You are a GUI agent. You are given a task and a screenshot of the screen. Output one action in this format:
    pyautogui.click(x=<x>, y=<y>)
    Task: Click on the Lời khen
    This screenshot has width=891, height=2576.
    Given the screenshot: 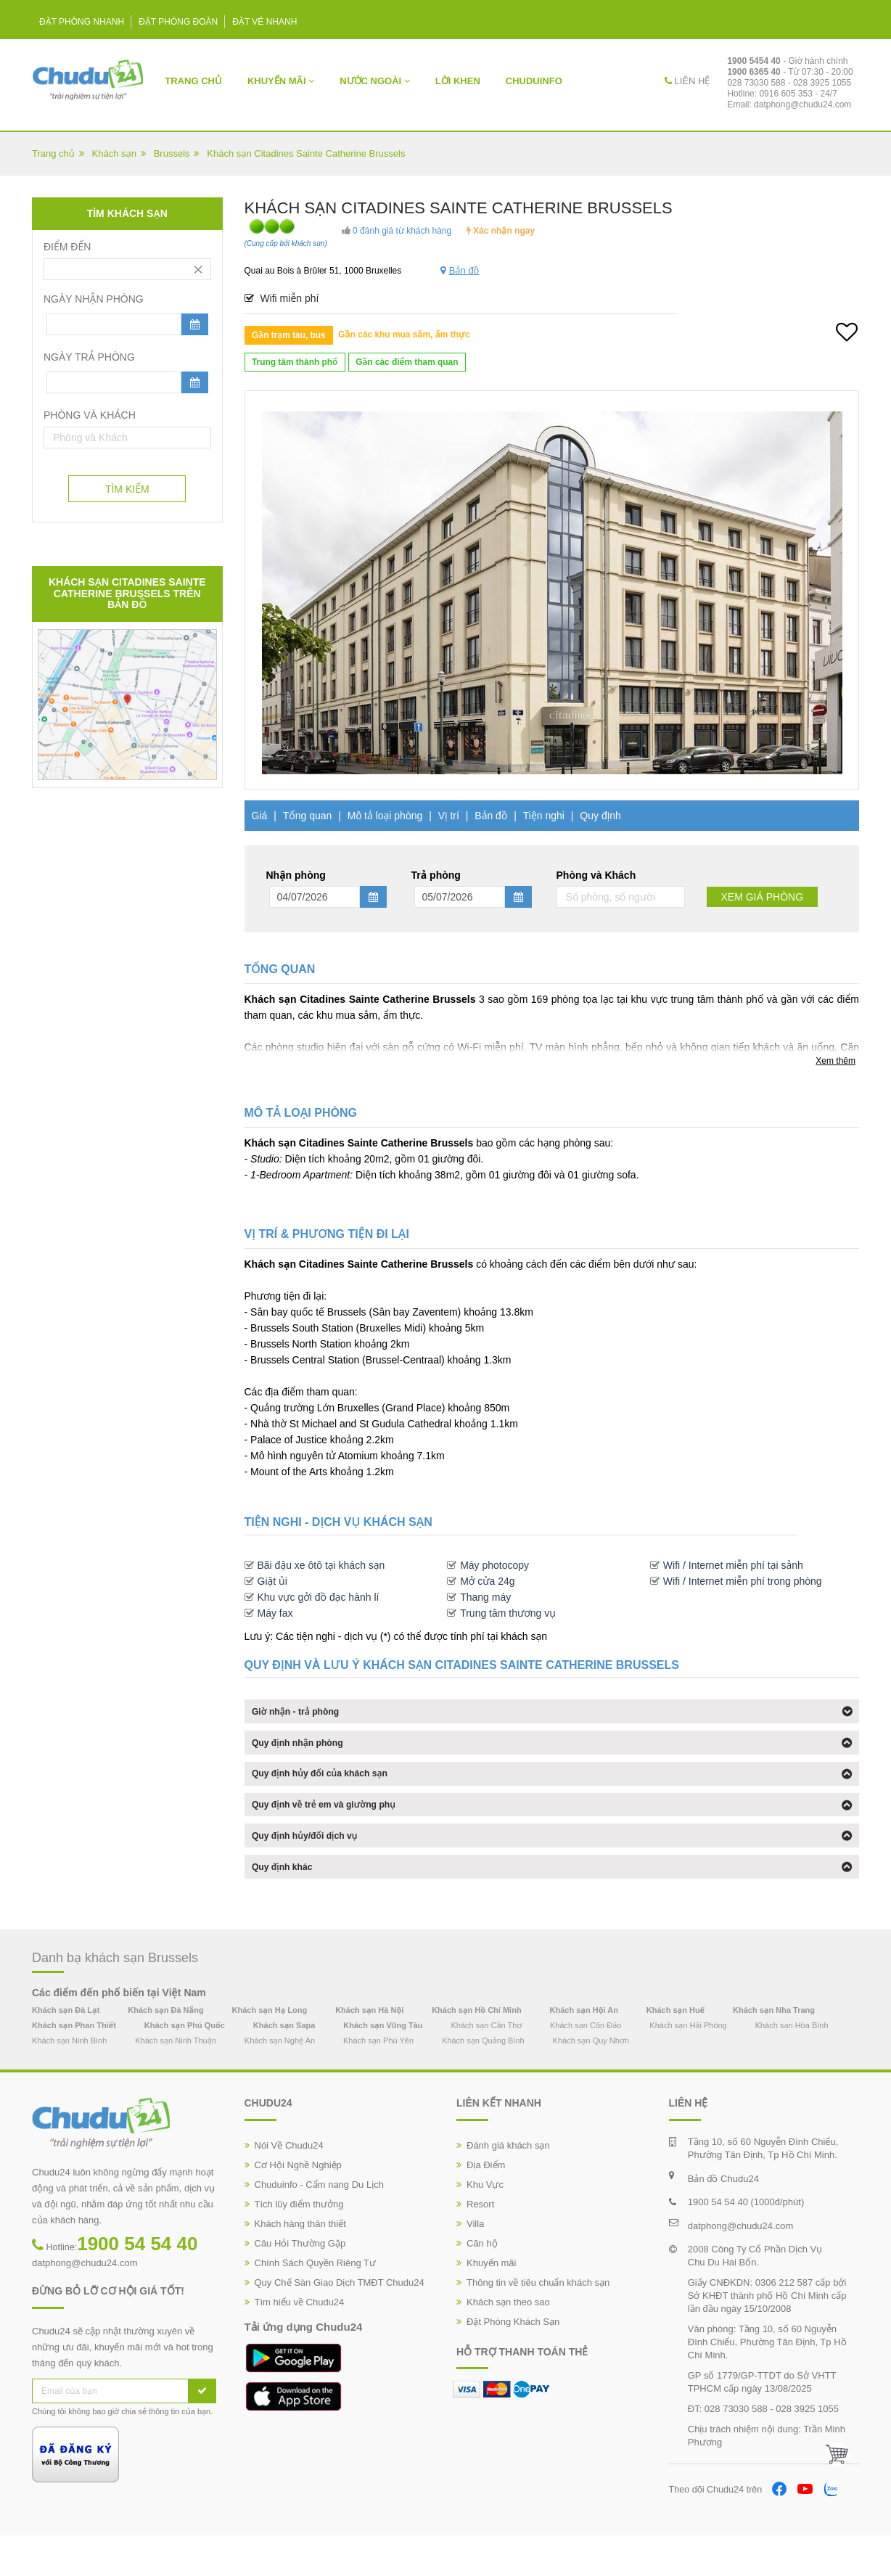 What is the action you would take?
    pyautogui.click(x=457, y=80)
    